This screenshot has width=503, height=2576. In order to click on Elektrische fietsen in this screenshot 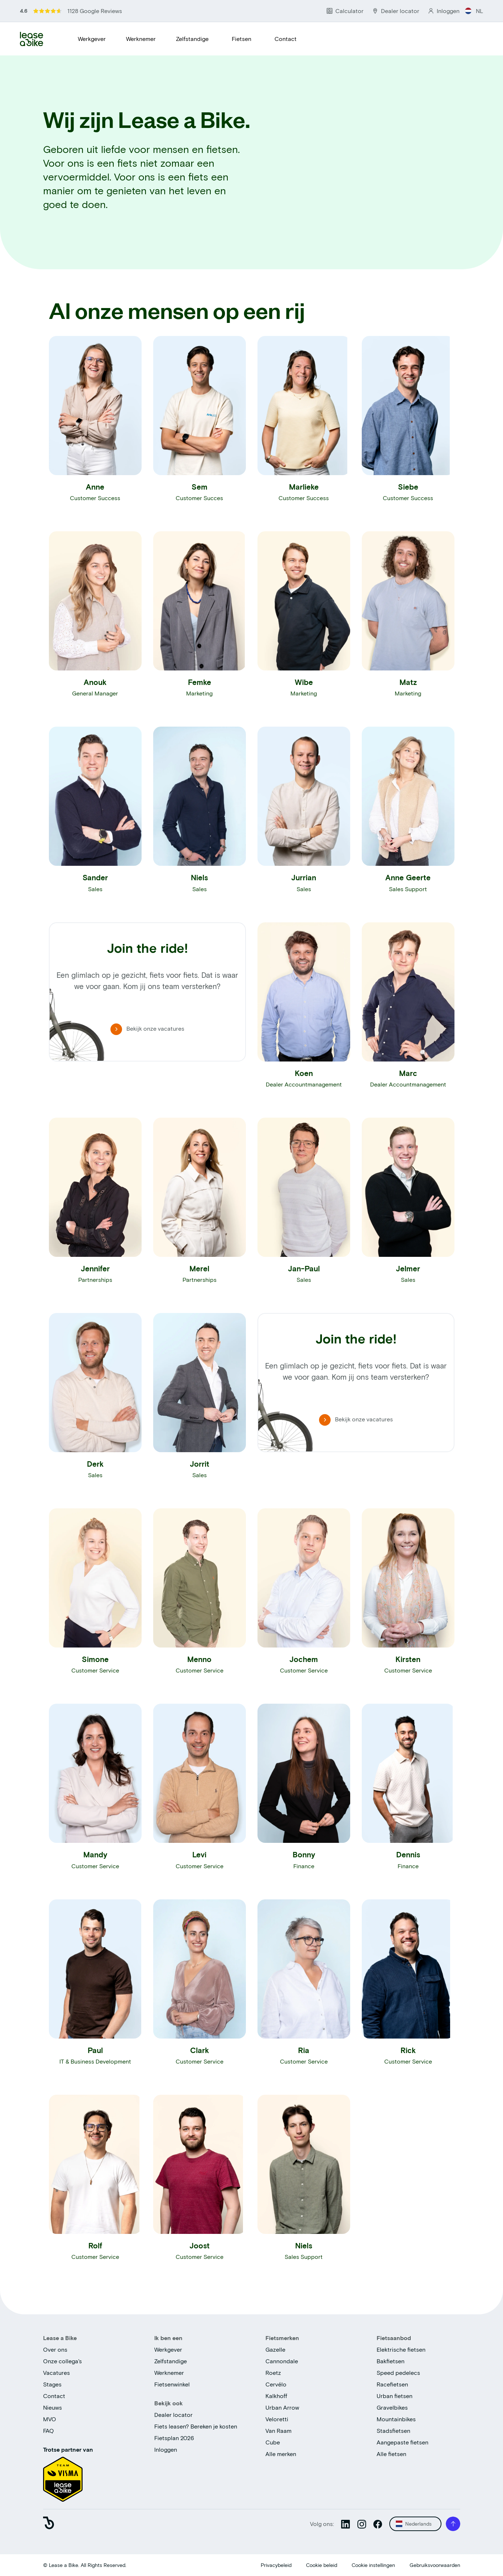, I will do `click(401, 2349)`.